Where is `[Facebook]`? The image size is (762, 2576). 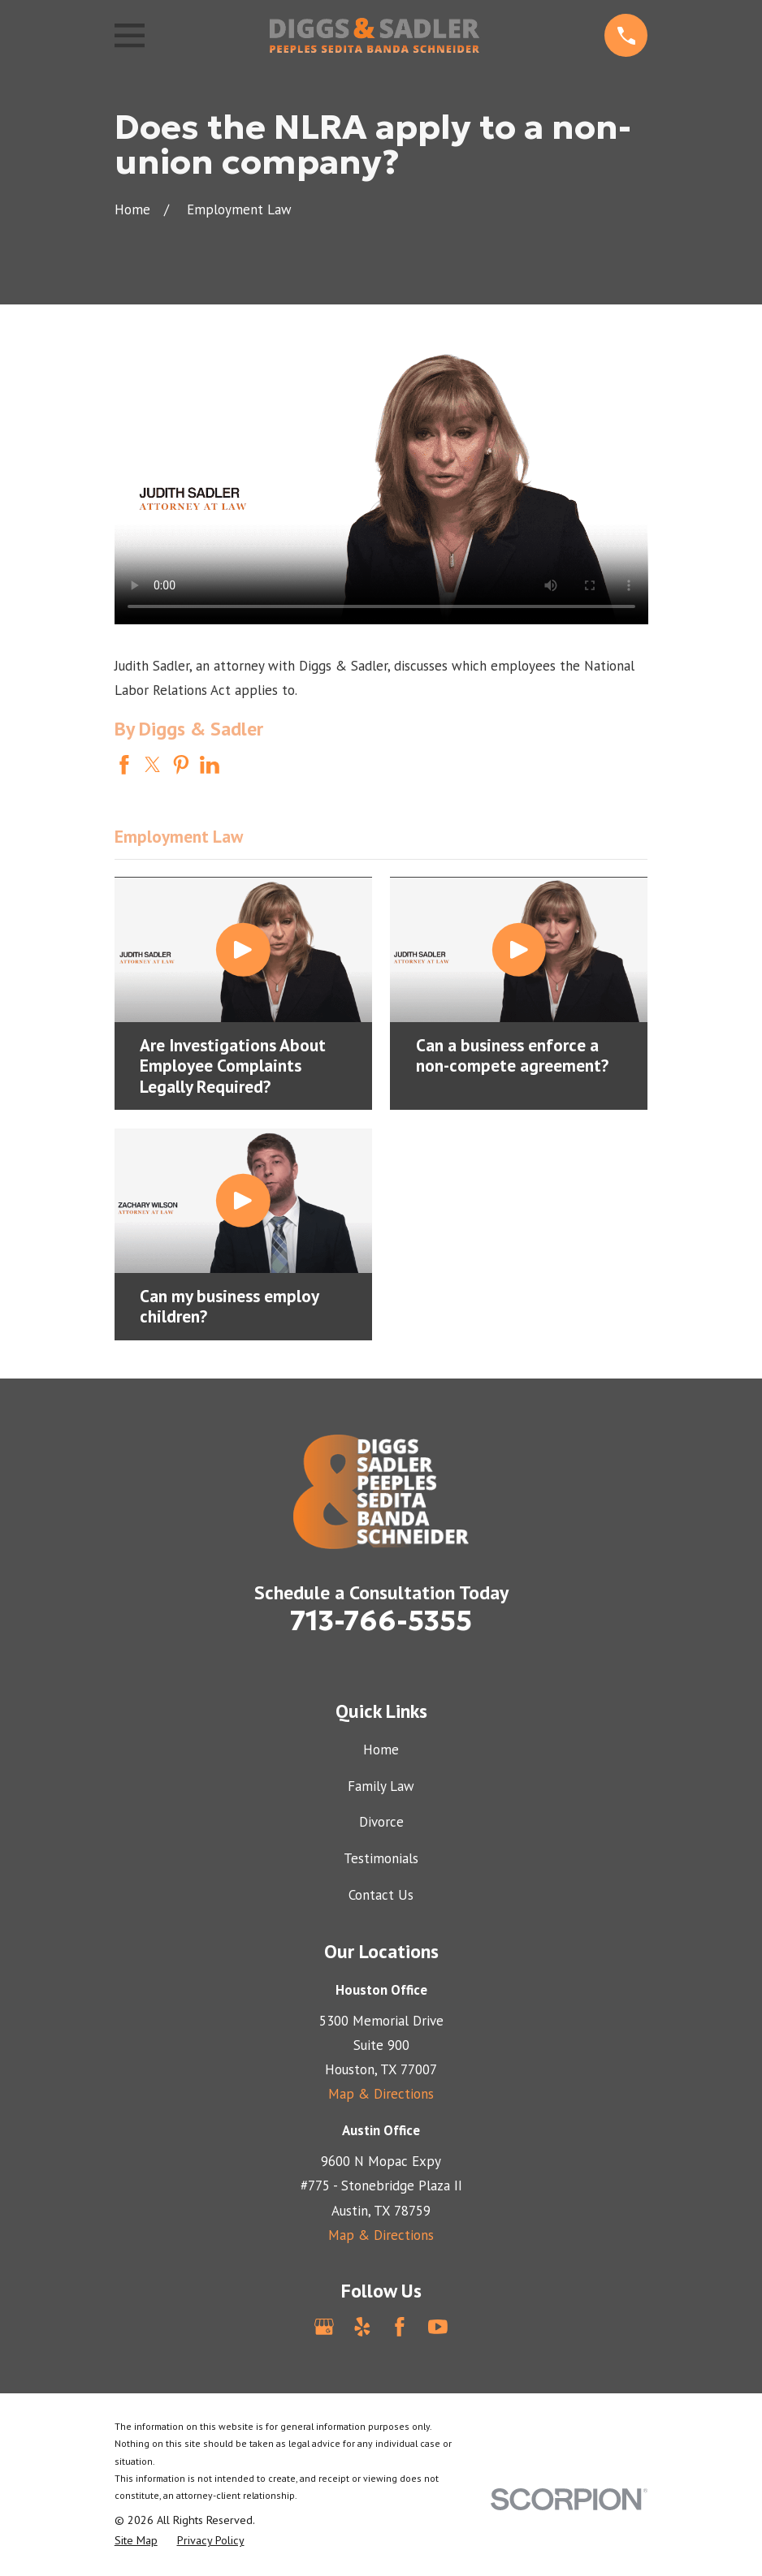 [Facebook] is located at coordinates (399, 2327).